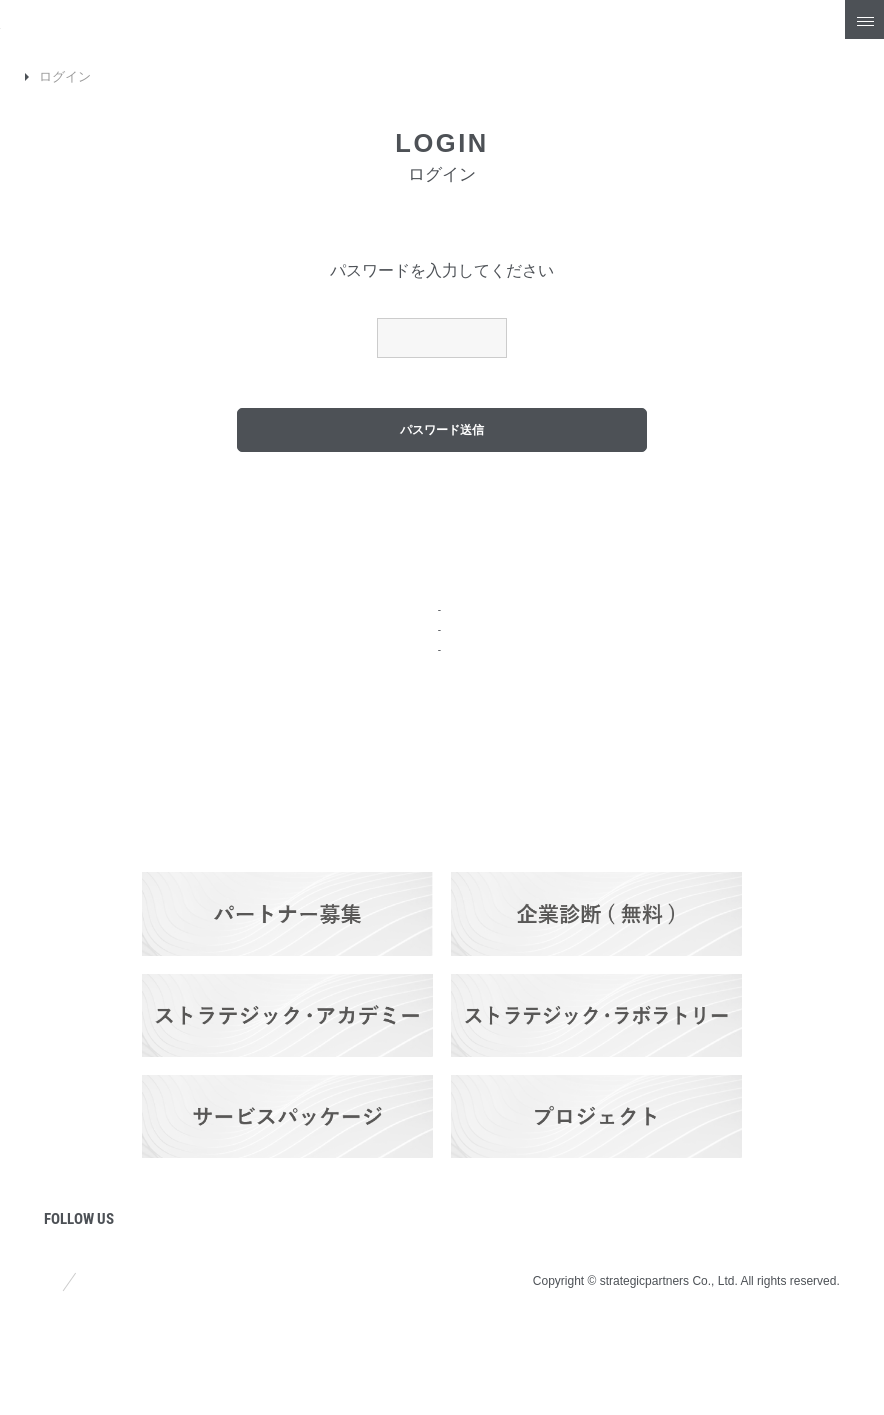 This screenshot has height=1415, width=884. I want to click on ニュース, so click(76, 767).